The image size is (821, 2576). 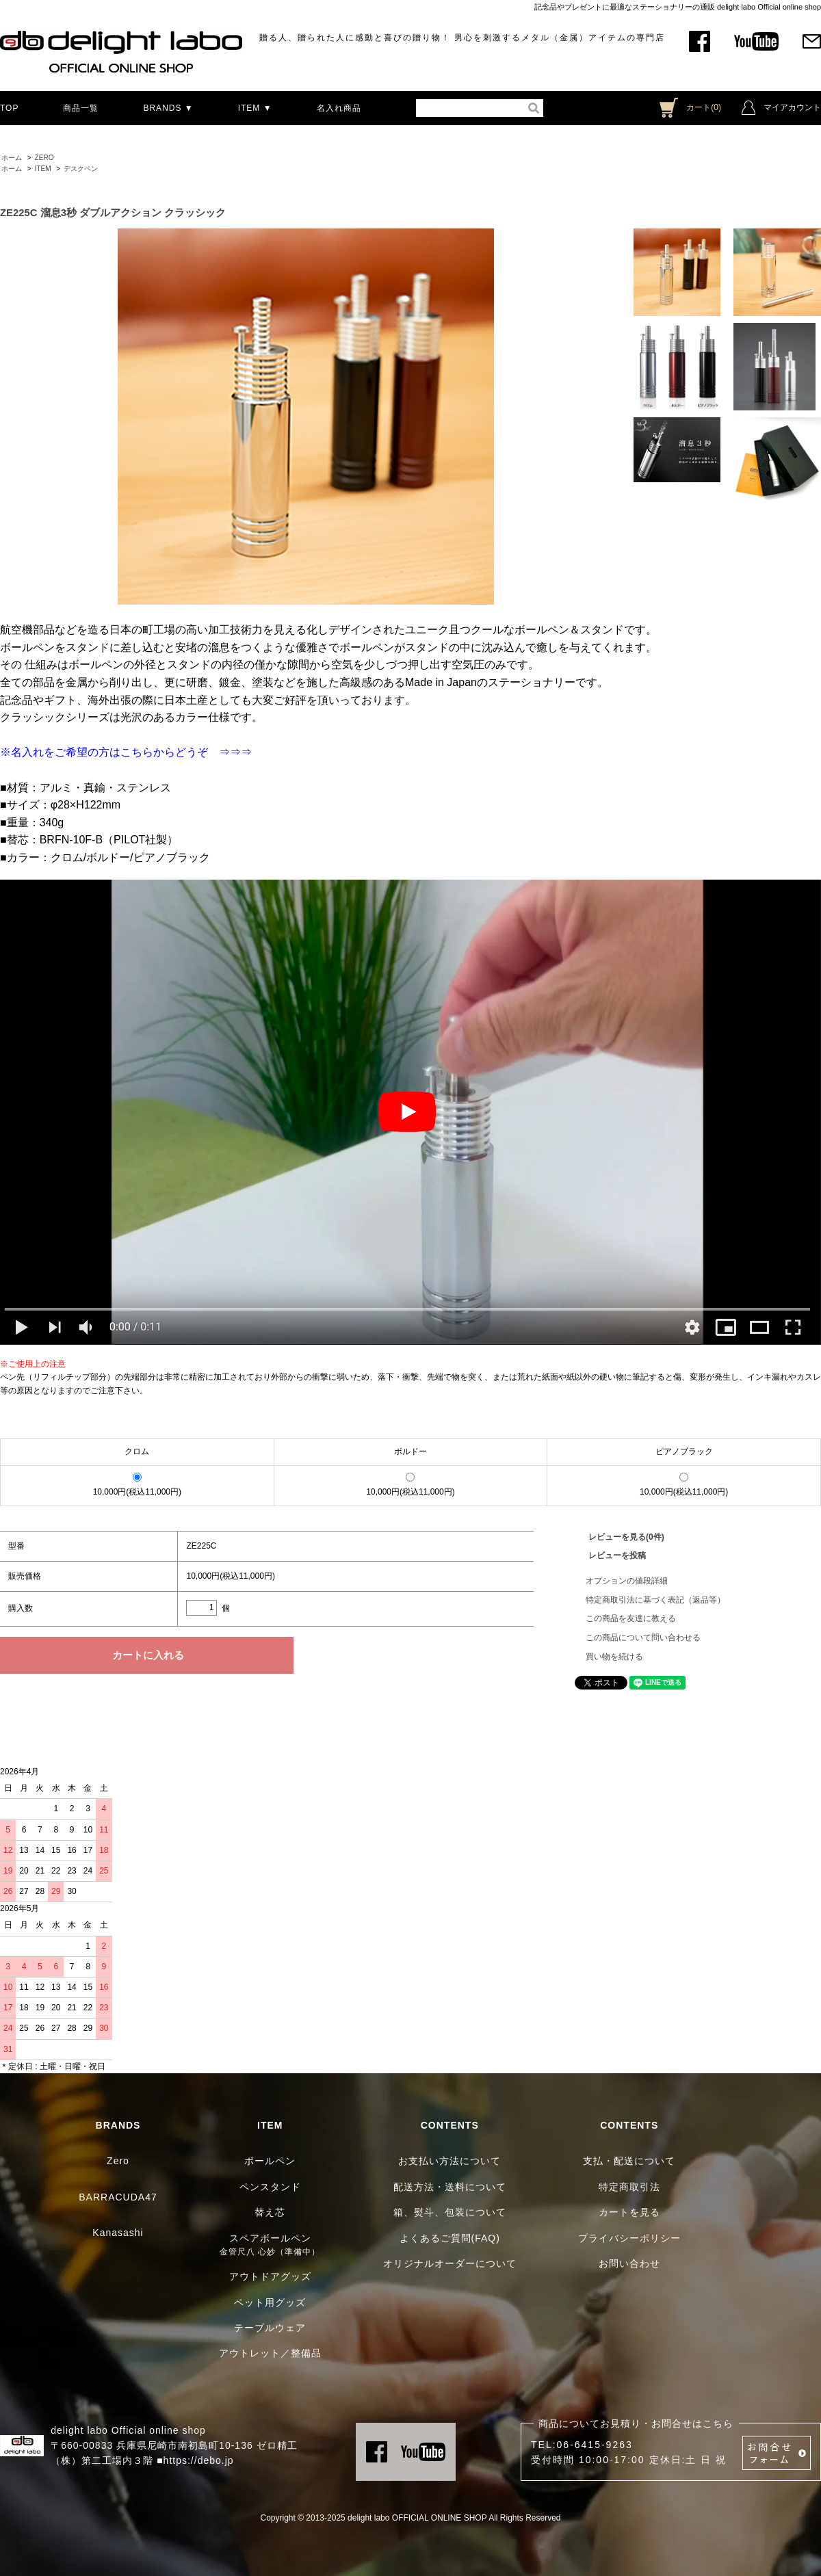 I want to click on この商品について問い合わせる, so click(x=643, y=1637).